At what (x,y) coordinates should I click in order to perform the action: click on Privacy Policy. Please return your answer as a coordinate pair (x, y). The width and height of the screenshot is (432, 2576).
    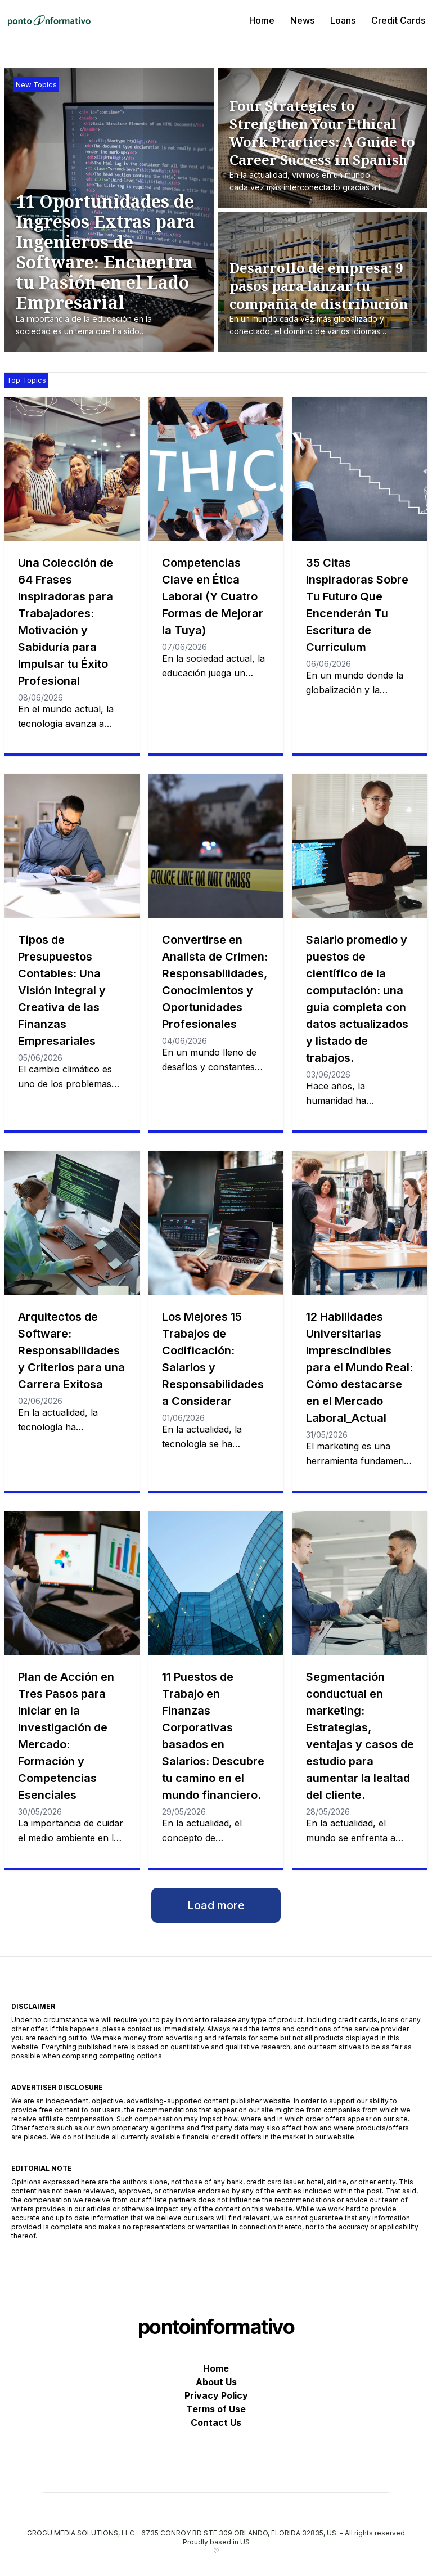
    Looking at the image, I should click on (216, 2395).